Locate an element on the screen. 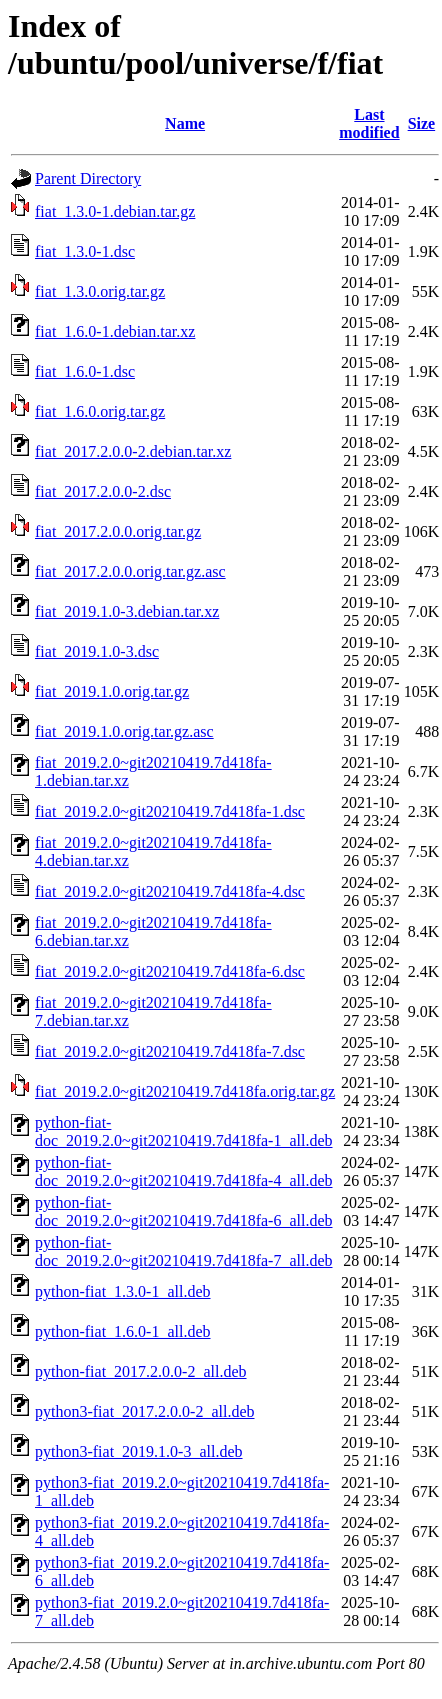  fiat_1.3.0-1.dsc is located at coordinates (85, 251).